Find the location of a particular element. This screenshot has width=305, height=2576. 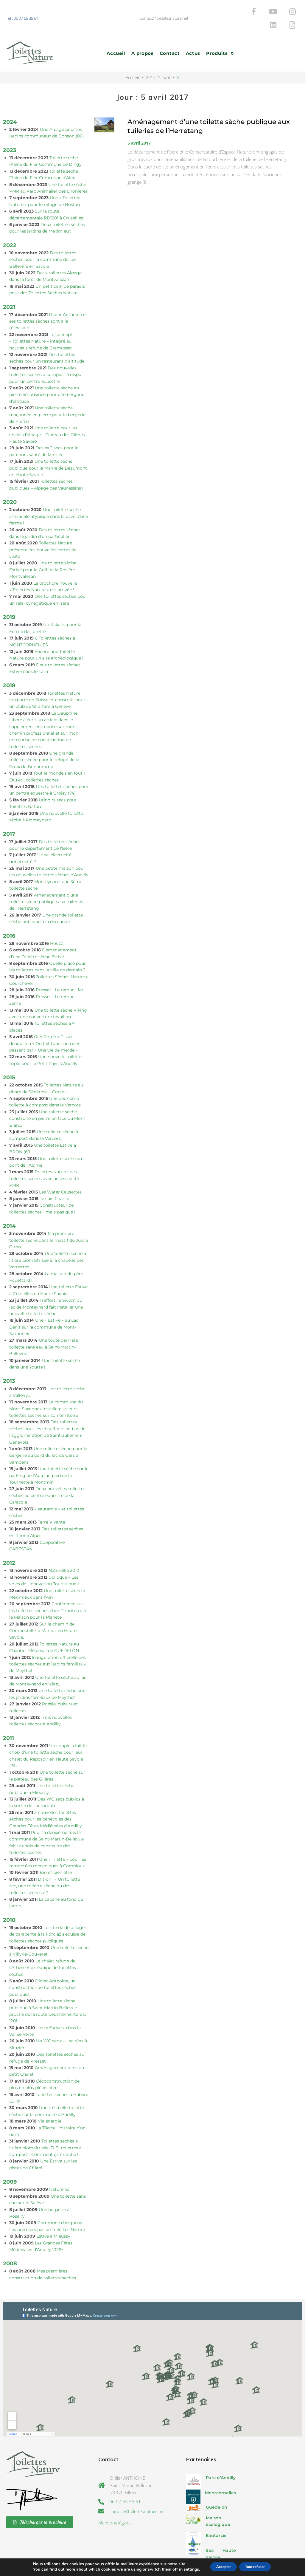

2023 is located at coordinates (9, 129).